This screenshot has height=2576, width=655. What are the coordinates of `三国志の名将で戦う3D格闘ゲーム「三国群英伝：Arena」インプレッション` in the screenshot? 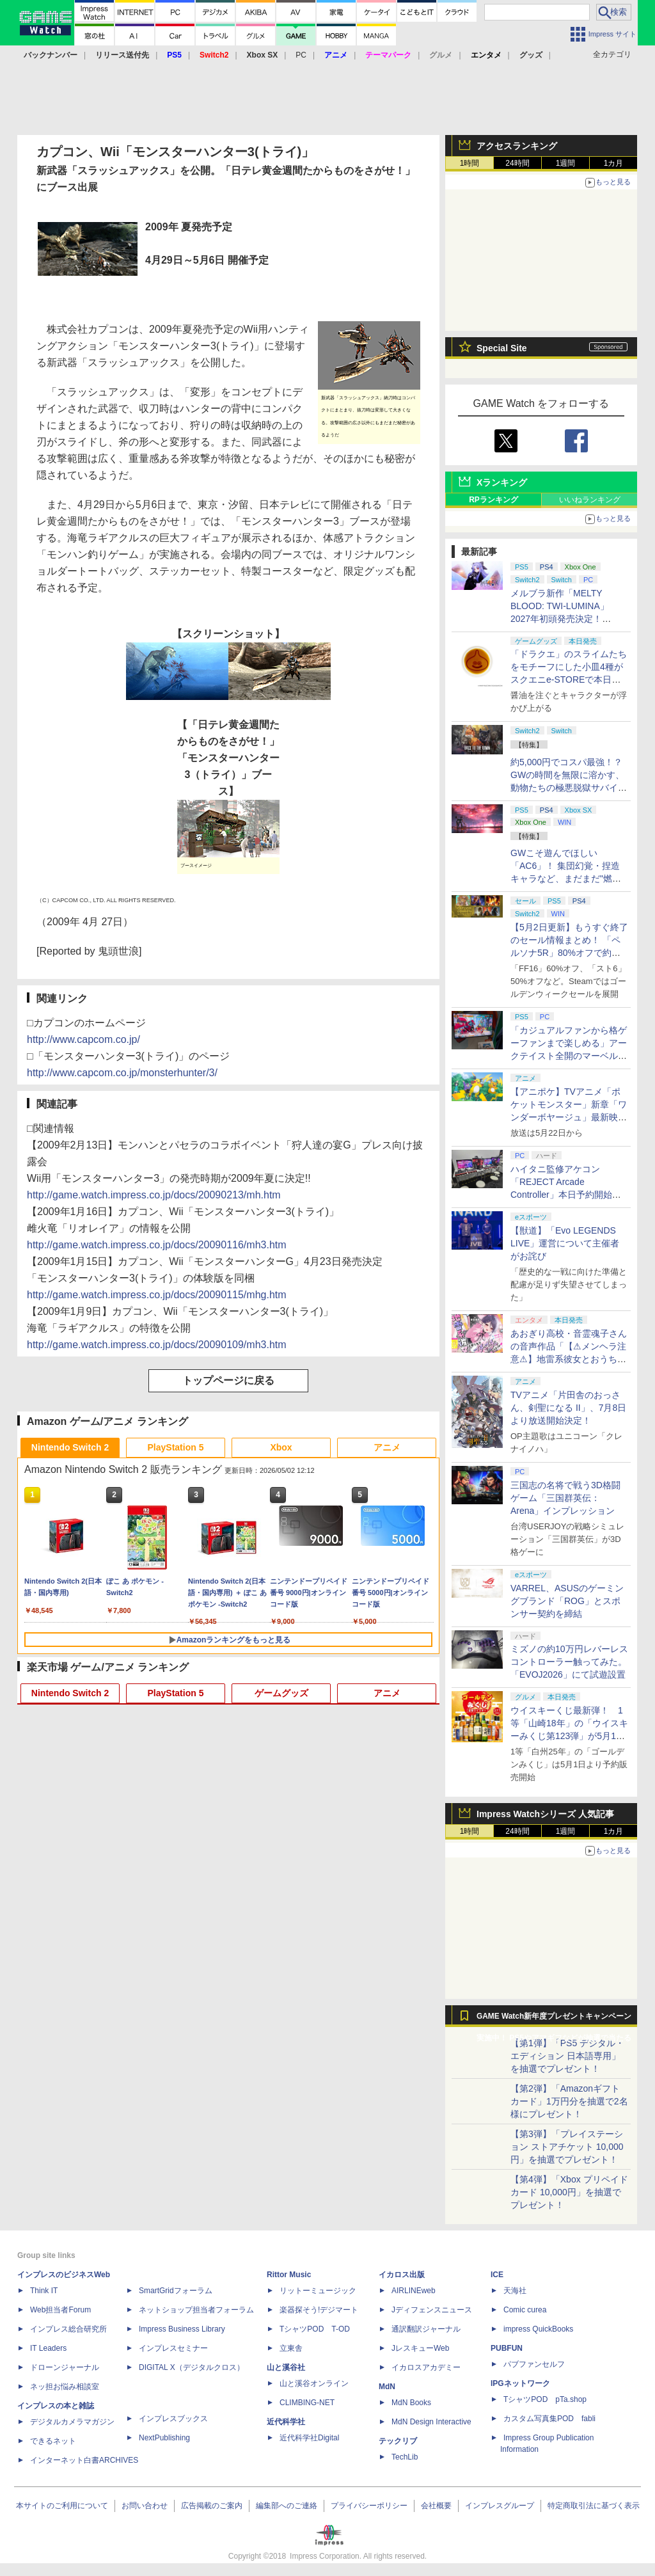 It's located at (565, 1498).